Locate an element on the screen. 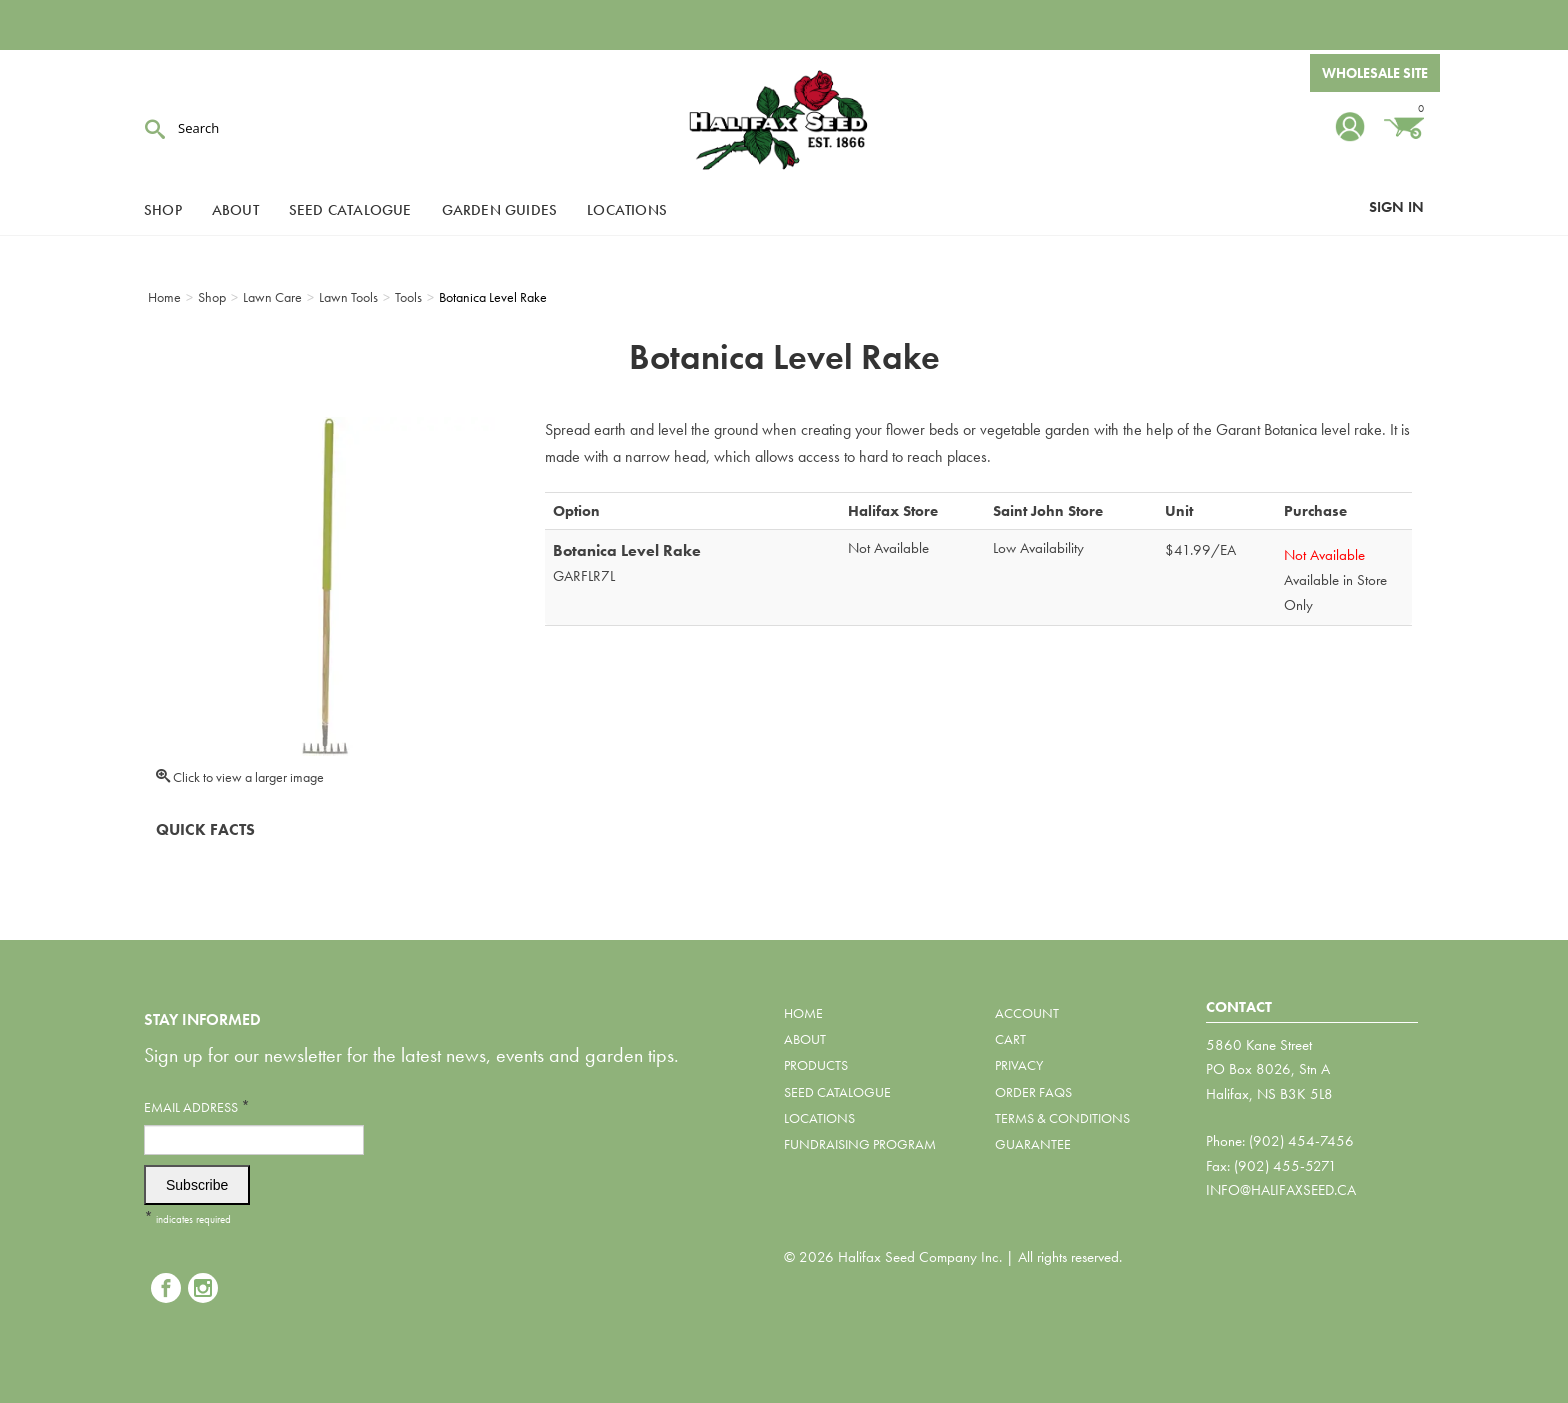  Halifax Seed is located at coordinates (784, 120).